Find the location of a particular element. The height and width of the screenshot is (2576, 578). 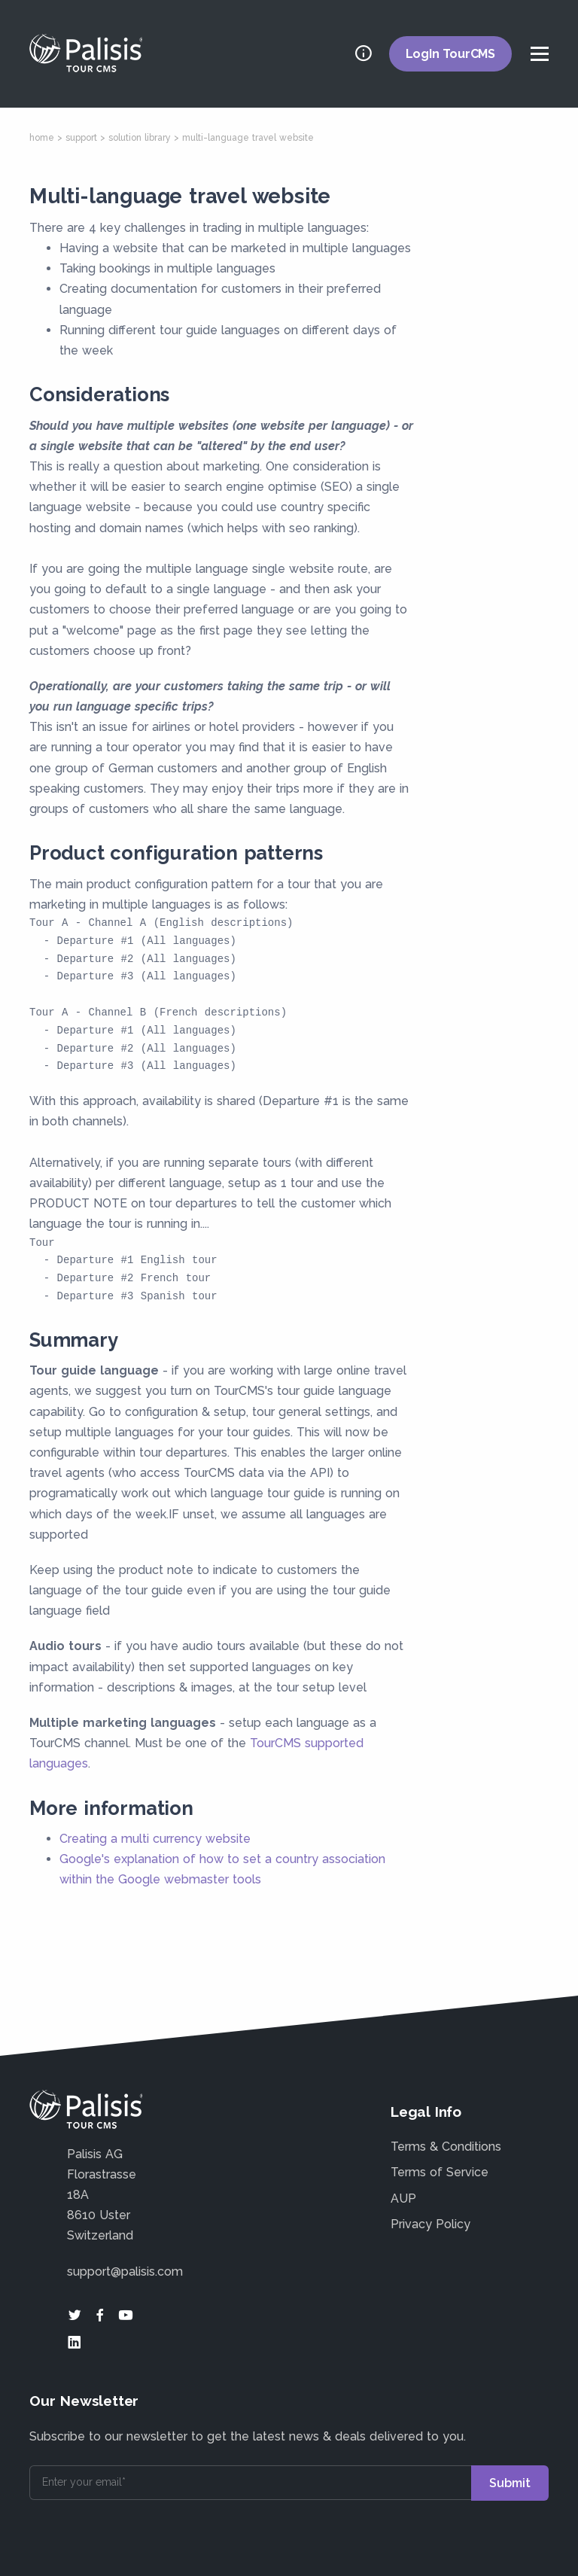

Terms of Service is located at coordinates (439, 2172).